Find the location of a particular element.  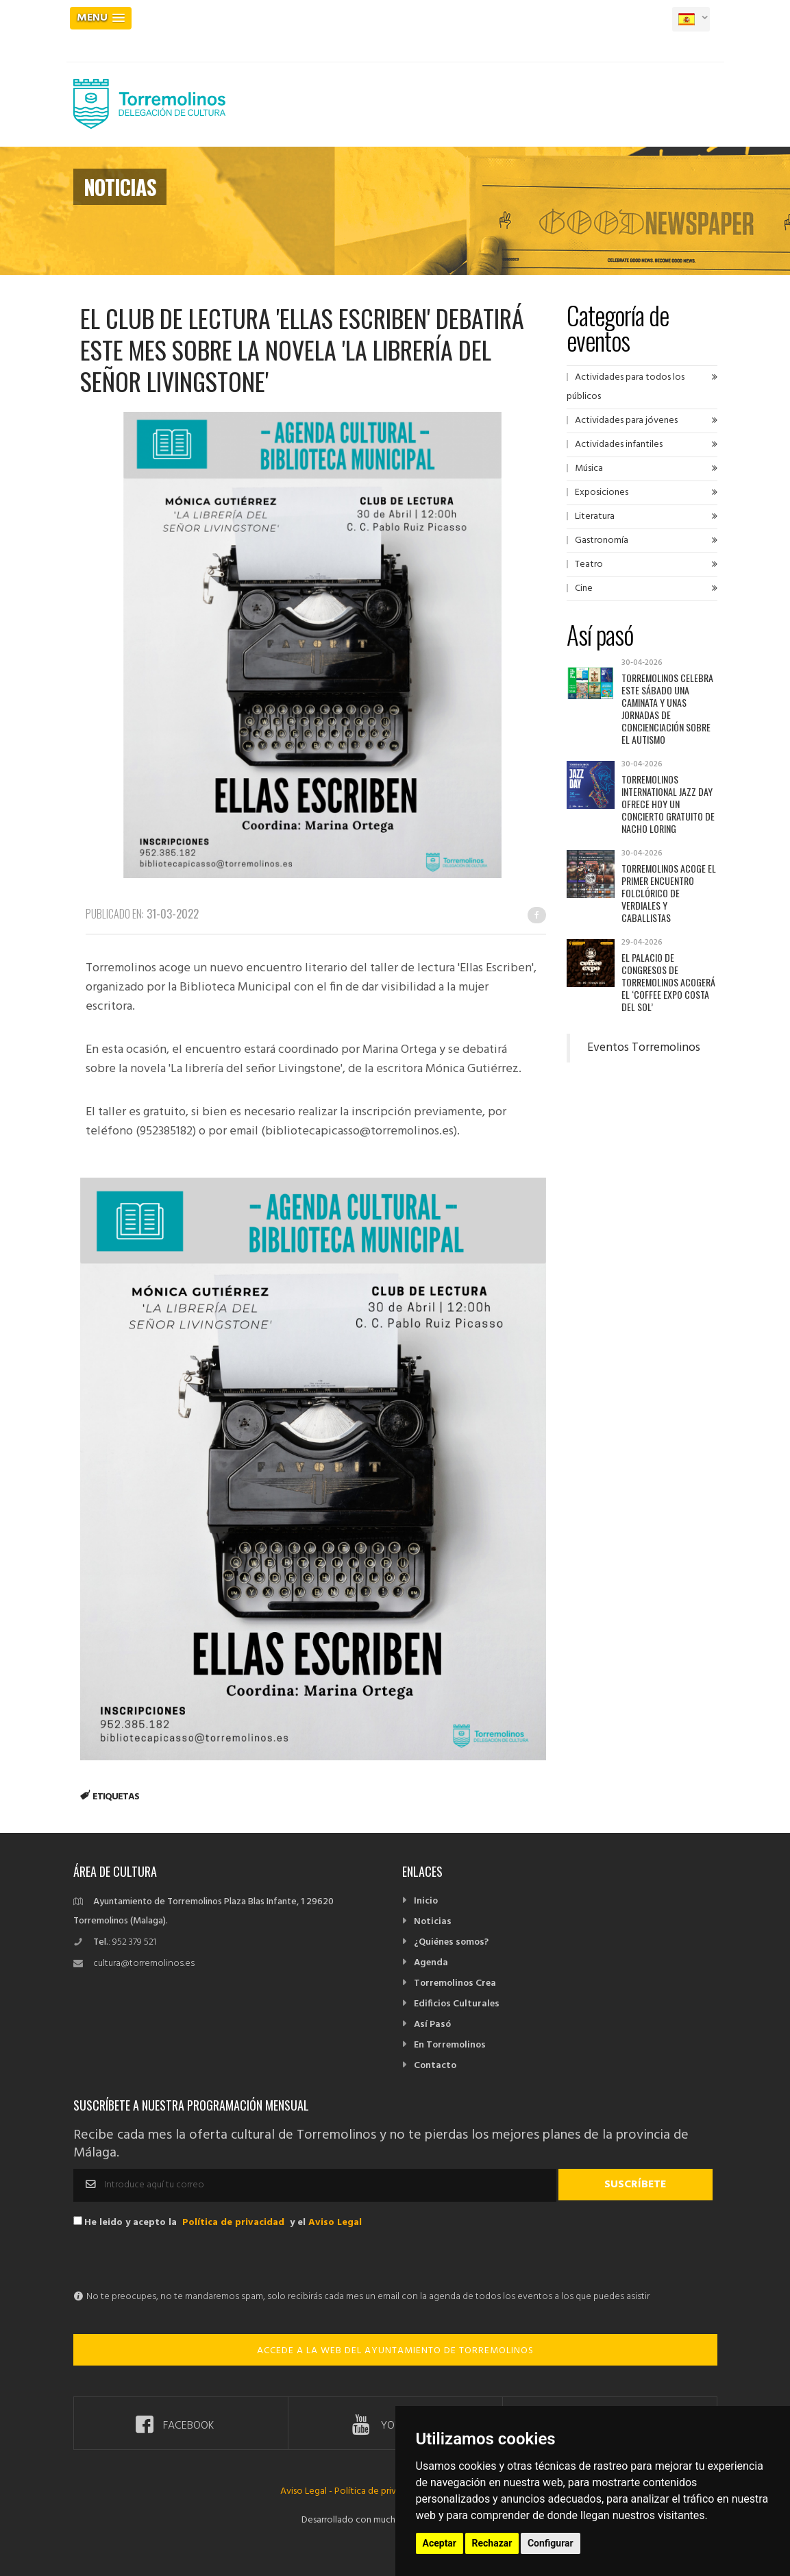

Actividades infantiles is located at coordinates (619, 444).